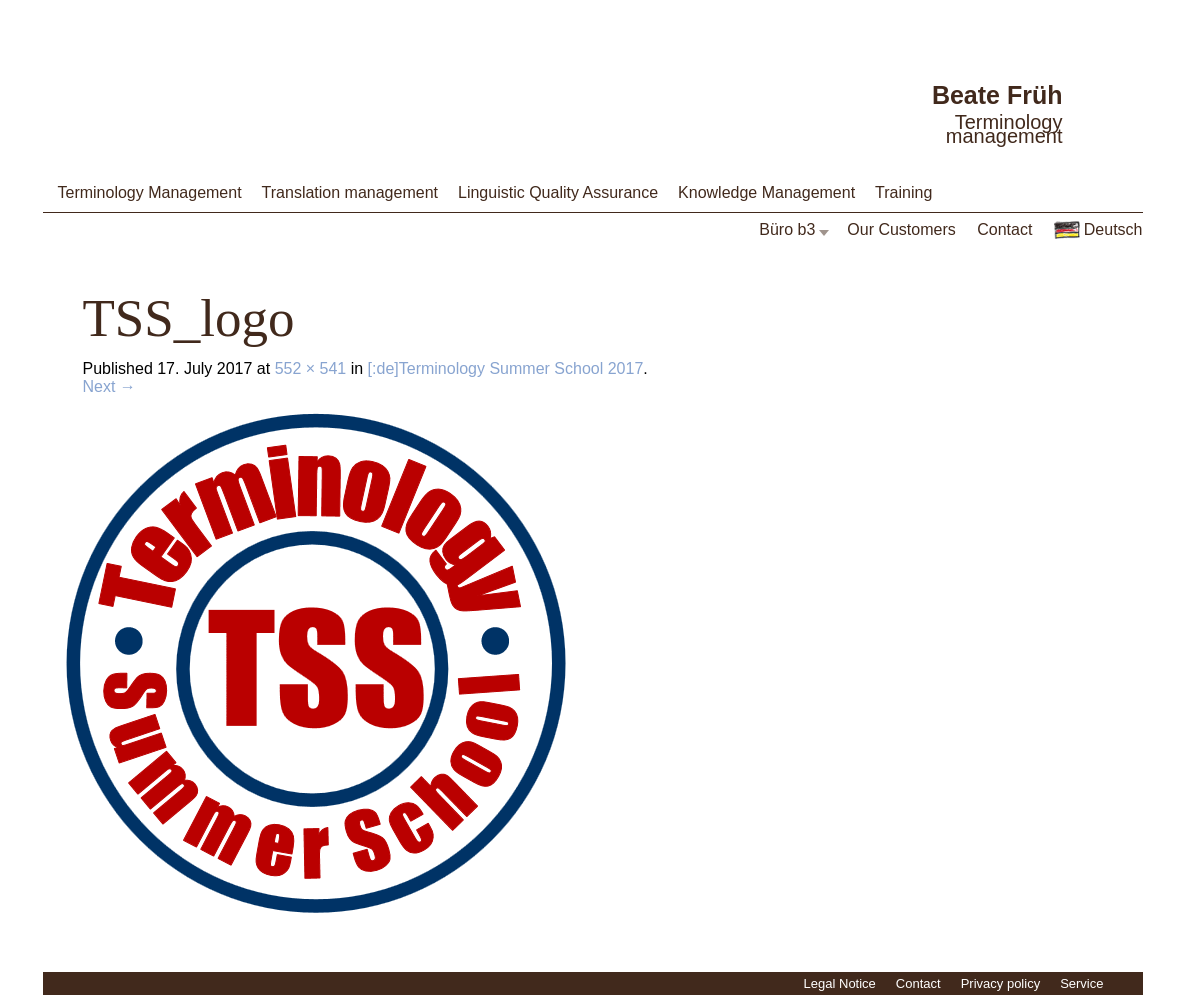 The image size is (1185, 1008). Describe the element at coordinates (311, 368) in the screenshot. I see `552 × 541` at that location.